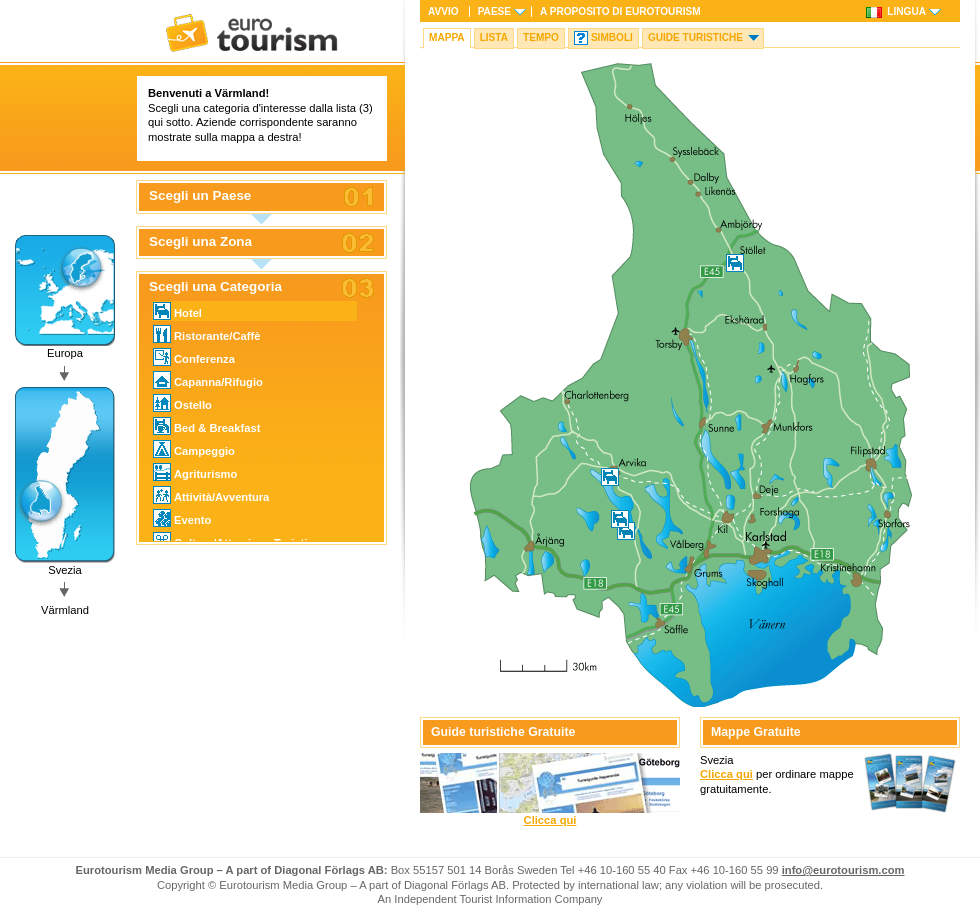  What do you see at coordinates (494, 37) in the screenshot?
I see `Lista` at bounding box center [494, 37].